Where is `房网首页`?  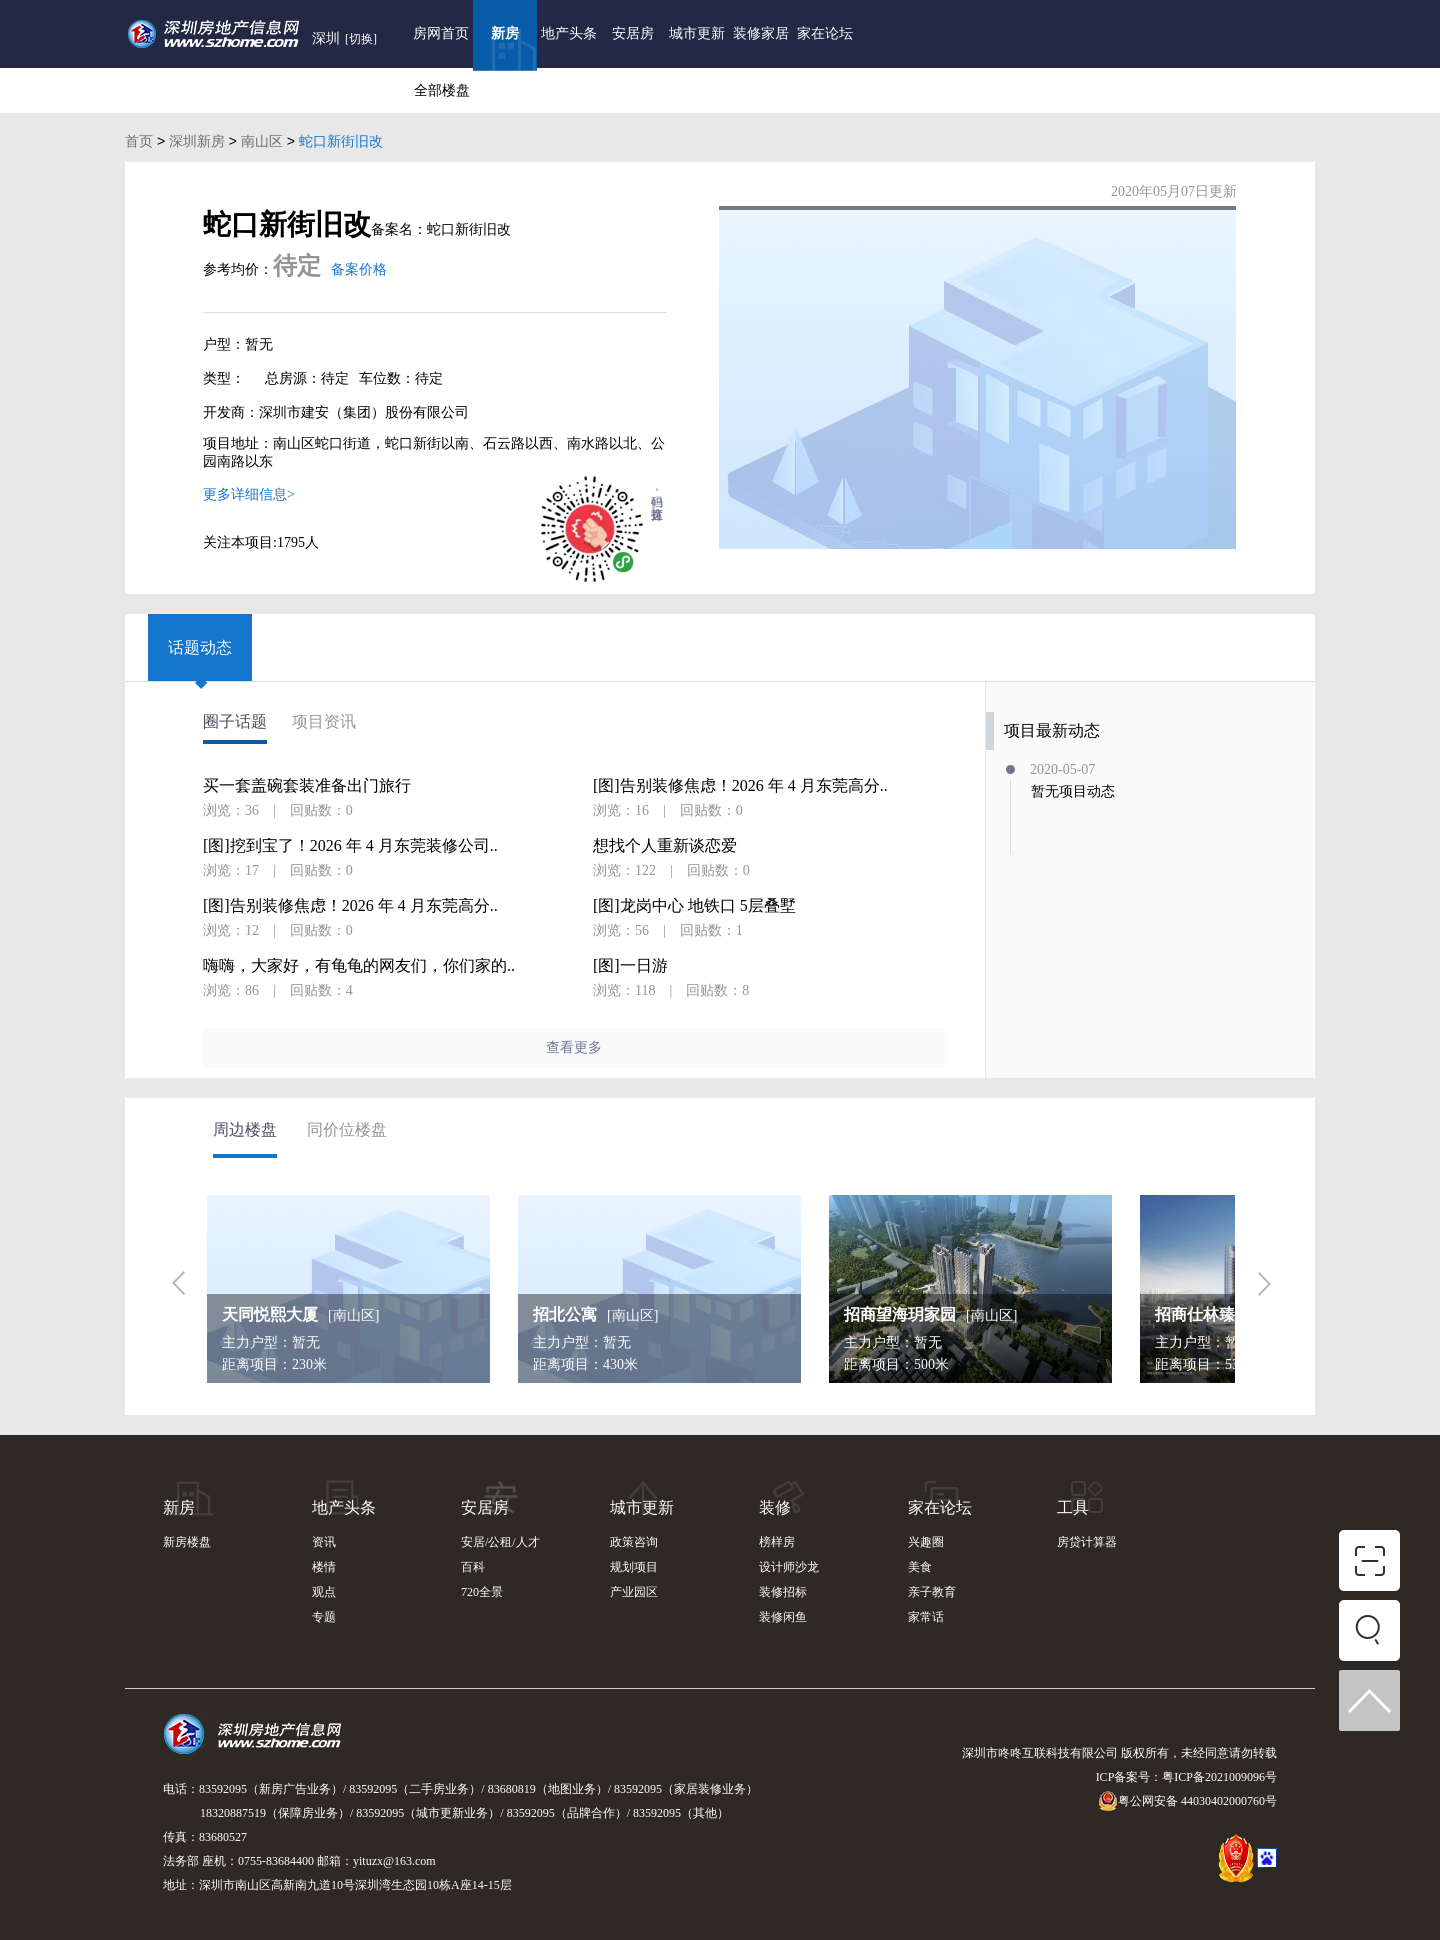 房网首页 is located at coordinates (441, 33).